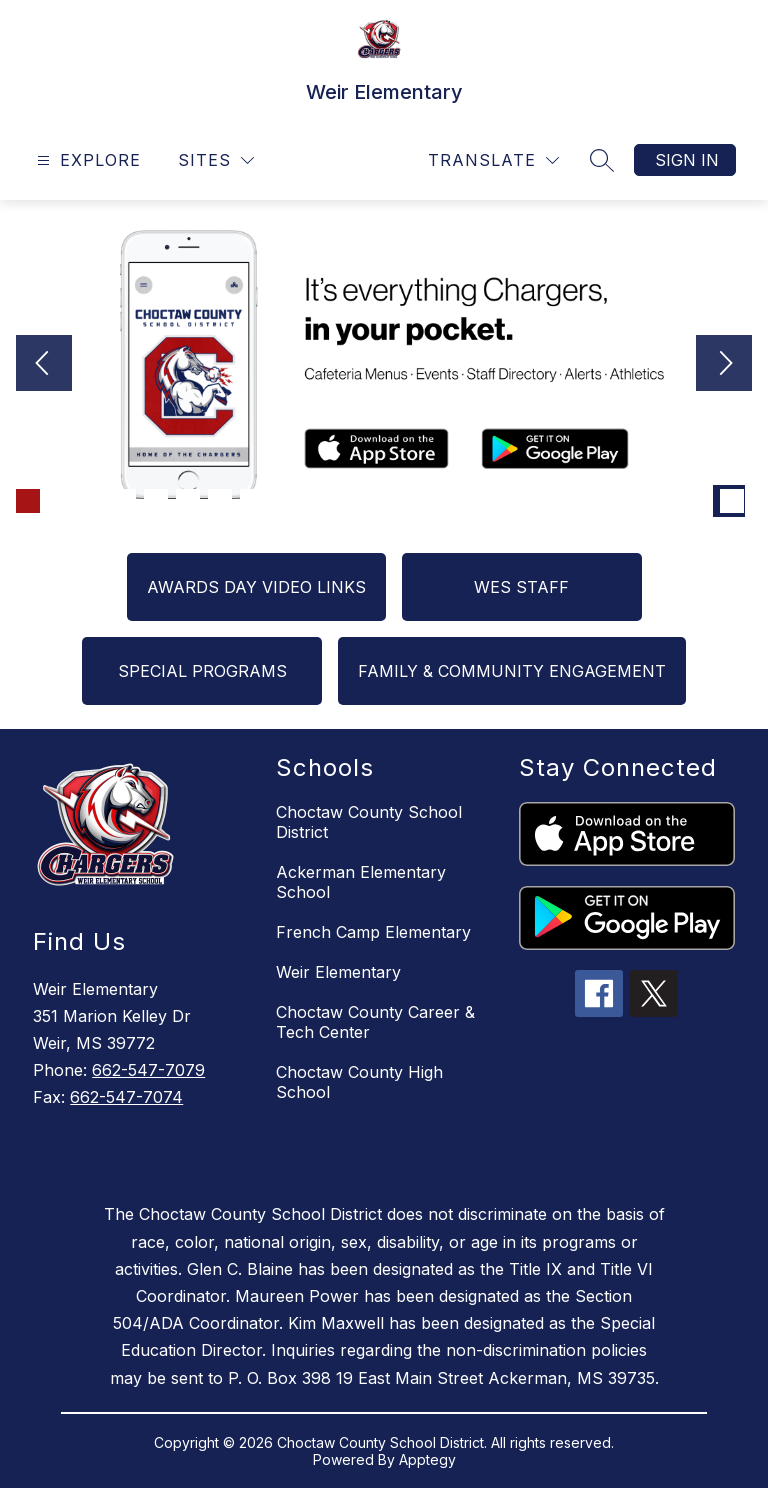 The width and height of the screenshot is (768, 1488). What do you see at coordinates (124, 501) in the screenshot?
I see `[Image 4]` at bounding box center [124, 501].